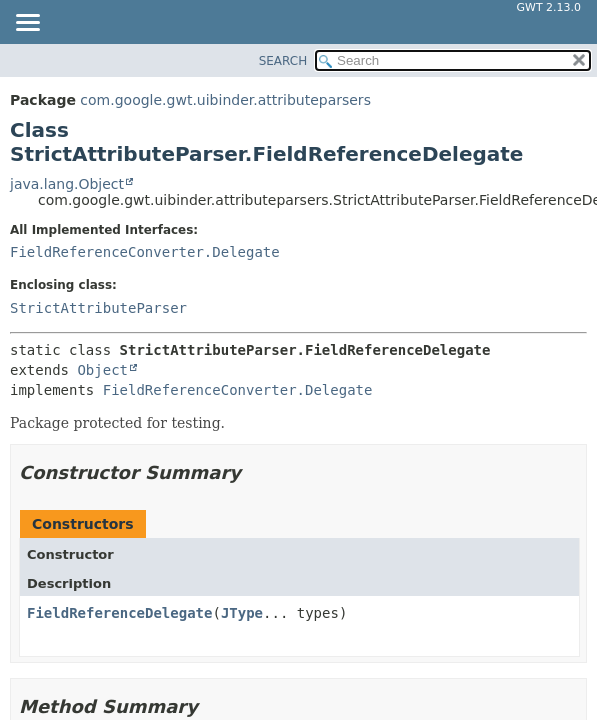 This screenshot has width=597, height=720. Describe the element at coordinates (119, 613) in the screenshot. I see `FieldReferenceDelegate` at that location.